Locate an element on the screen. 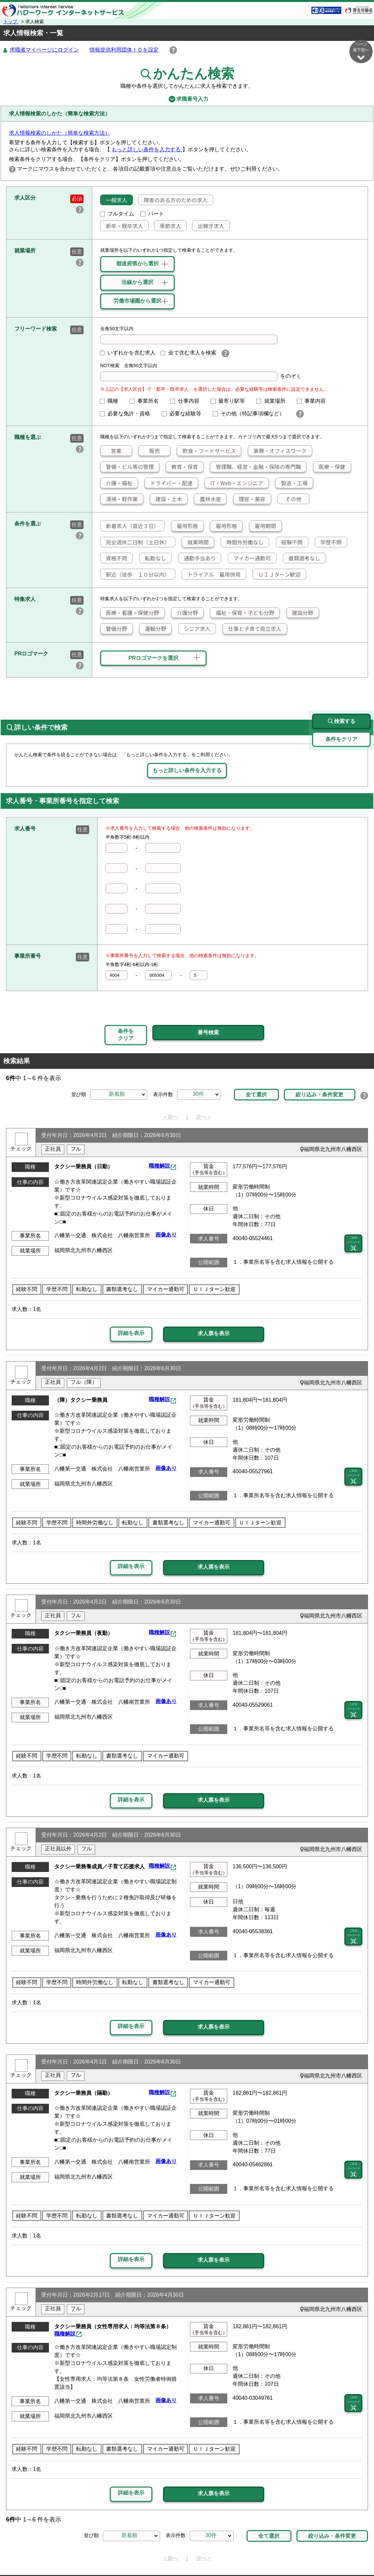  職種解説 is located at coordinates (159, 1135).